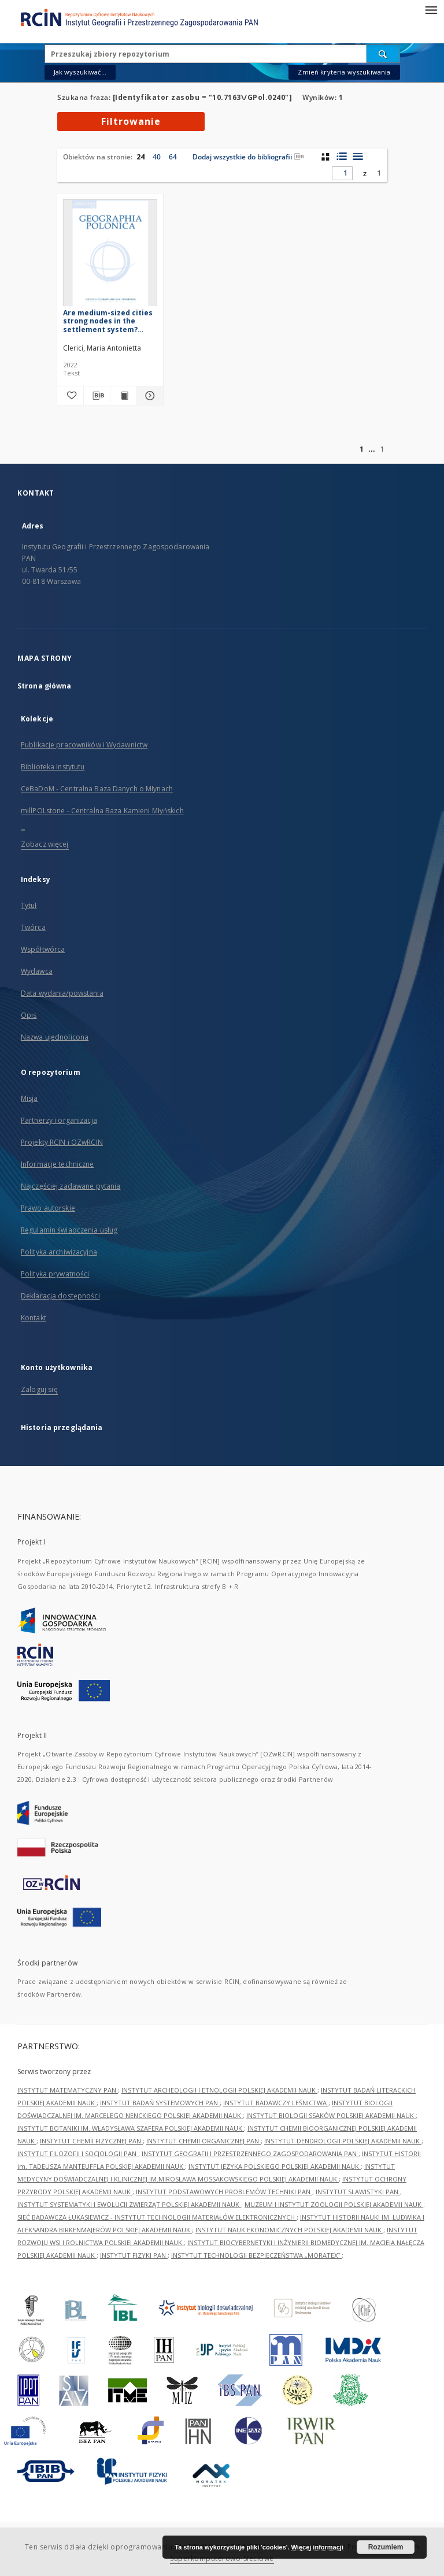 Image resolution: width=444 pixels, height=2576 pixels. Describe the element at coordinates (62, 993) in the screenshot. I see `Data wydania/powstania` at that location.